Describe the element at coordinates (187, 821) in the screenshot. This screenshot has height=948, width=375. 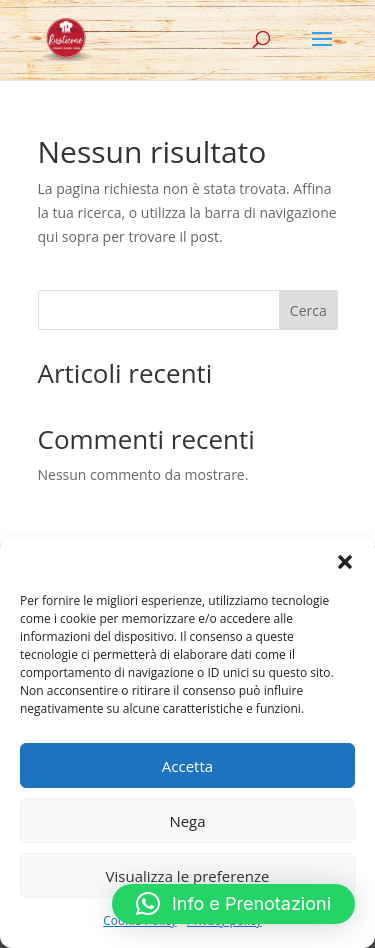
I see `Nega` at that location.